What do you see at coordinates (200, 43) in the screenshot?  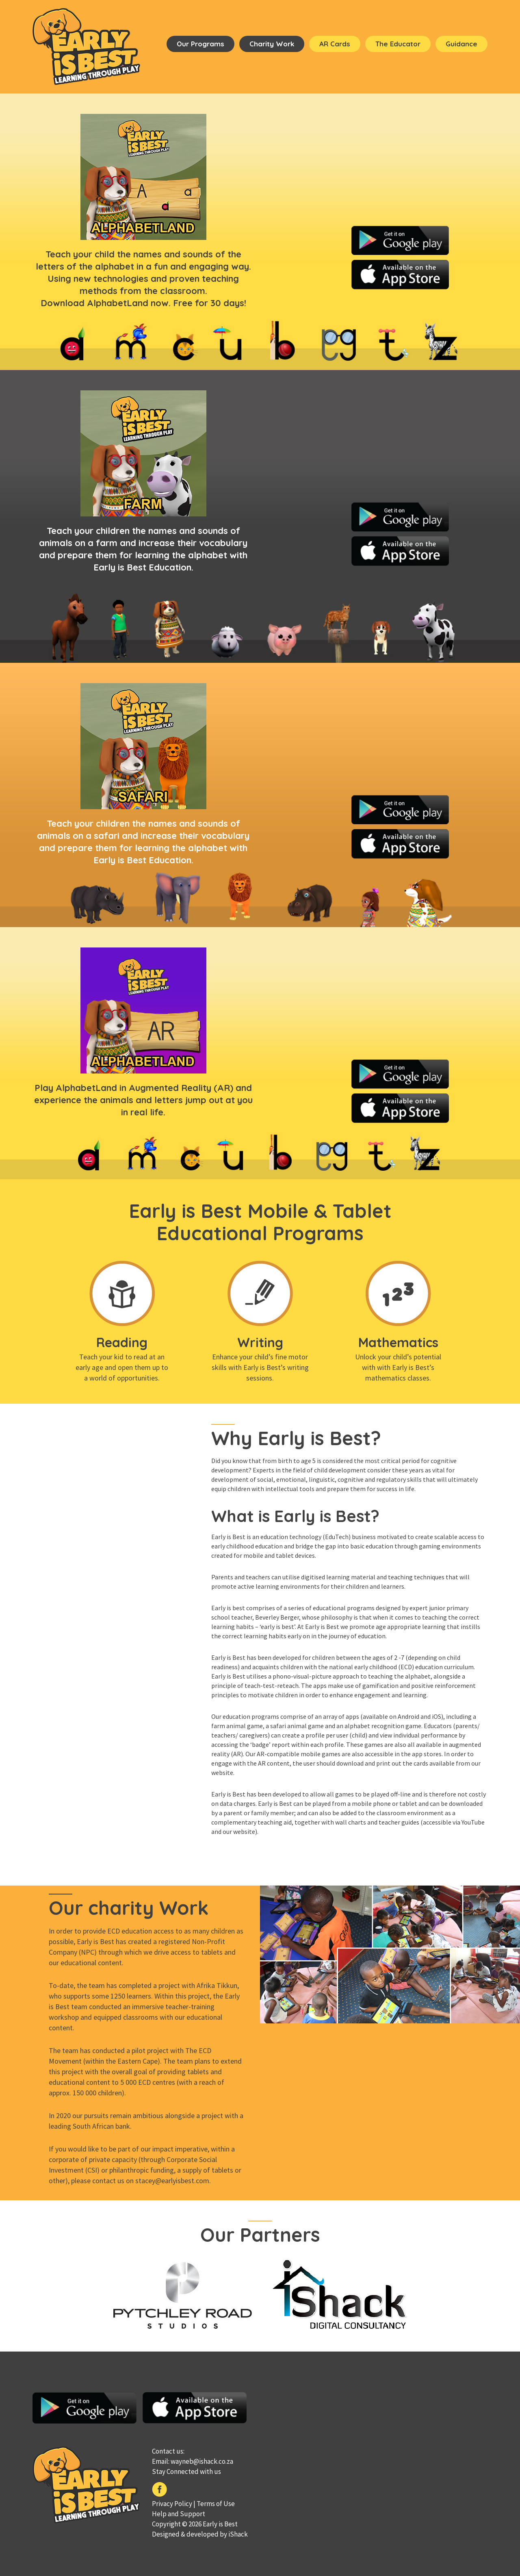 I see `Our Programs` at bounding box center [200, 43].